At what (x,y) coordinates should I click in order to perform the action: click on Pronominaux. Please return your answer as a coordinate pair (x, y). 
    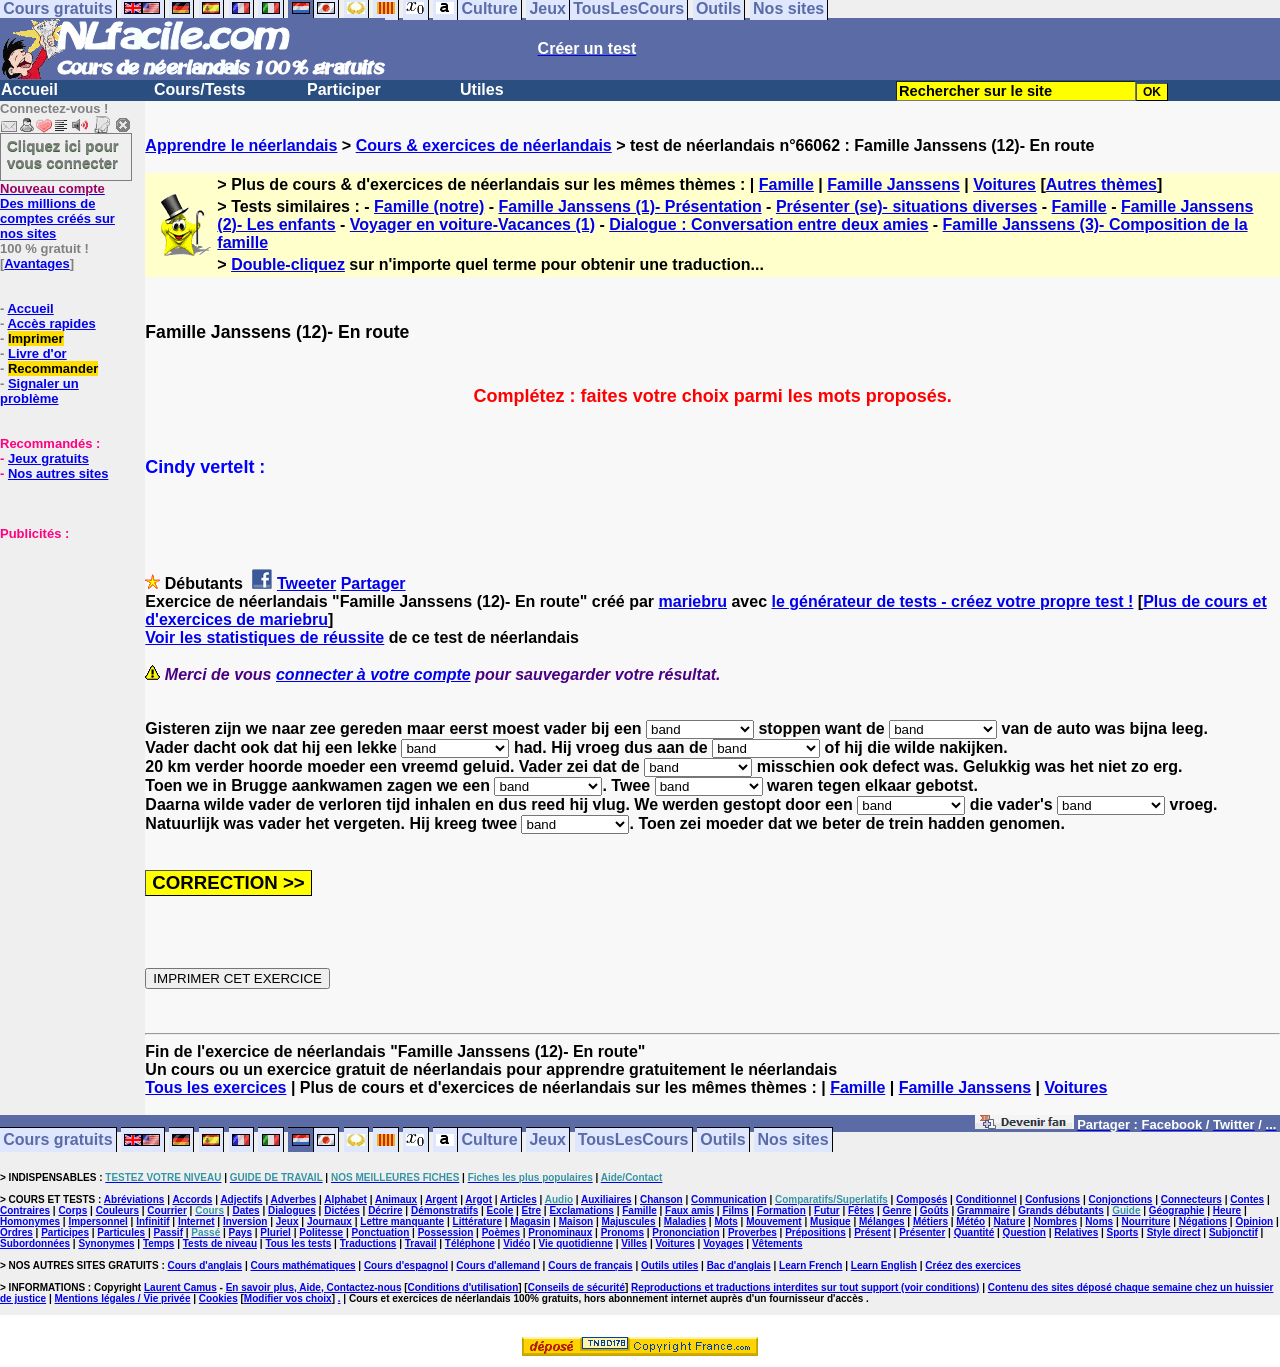
    Looking at the image, I should click on (560, 1232).